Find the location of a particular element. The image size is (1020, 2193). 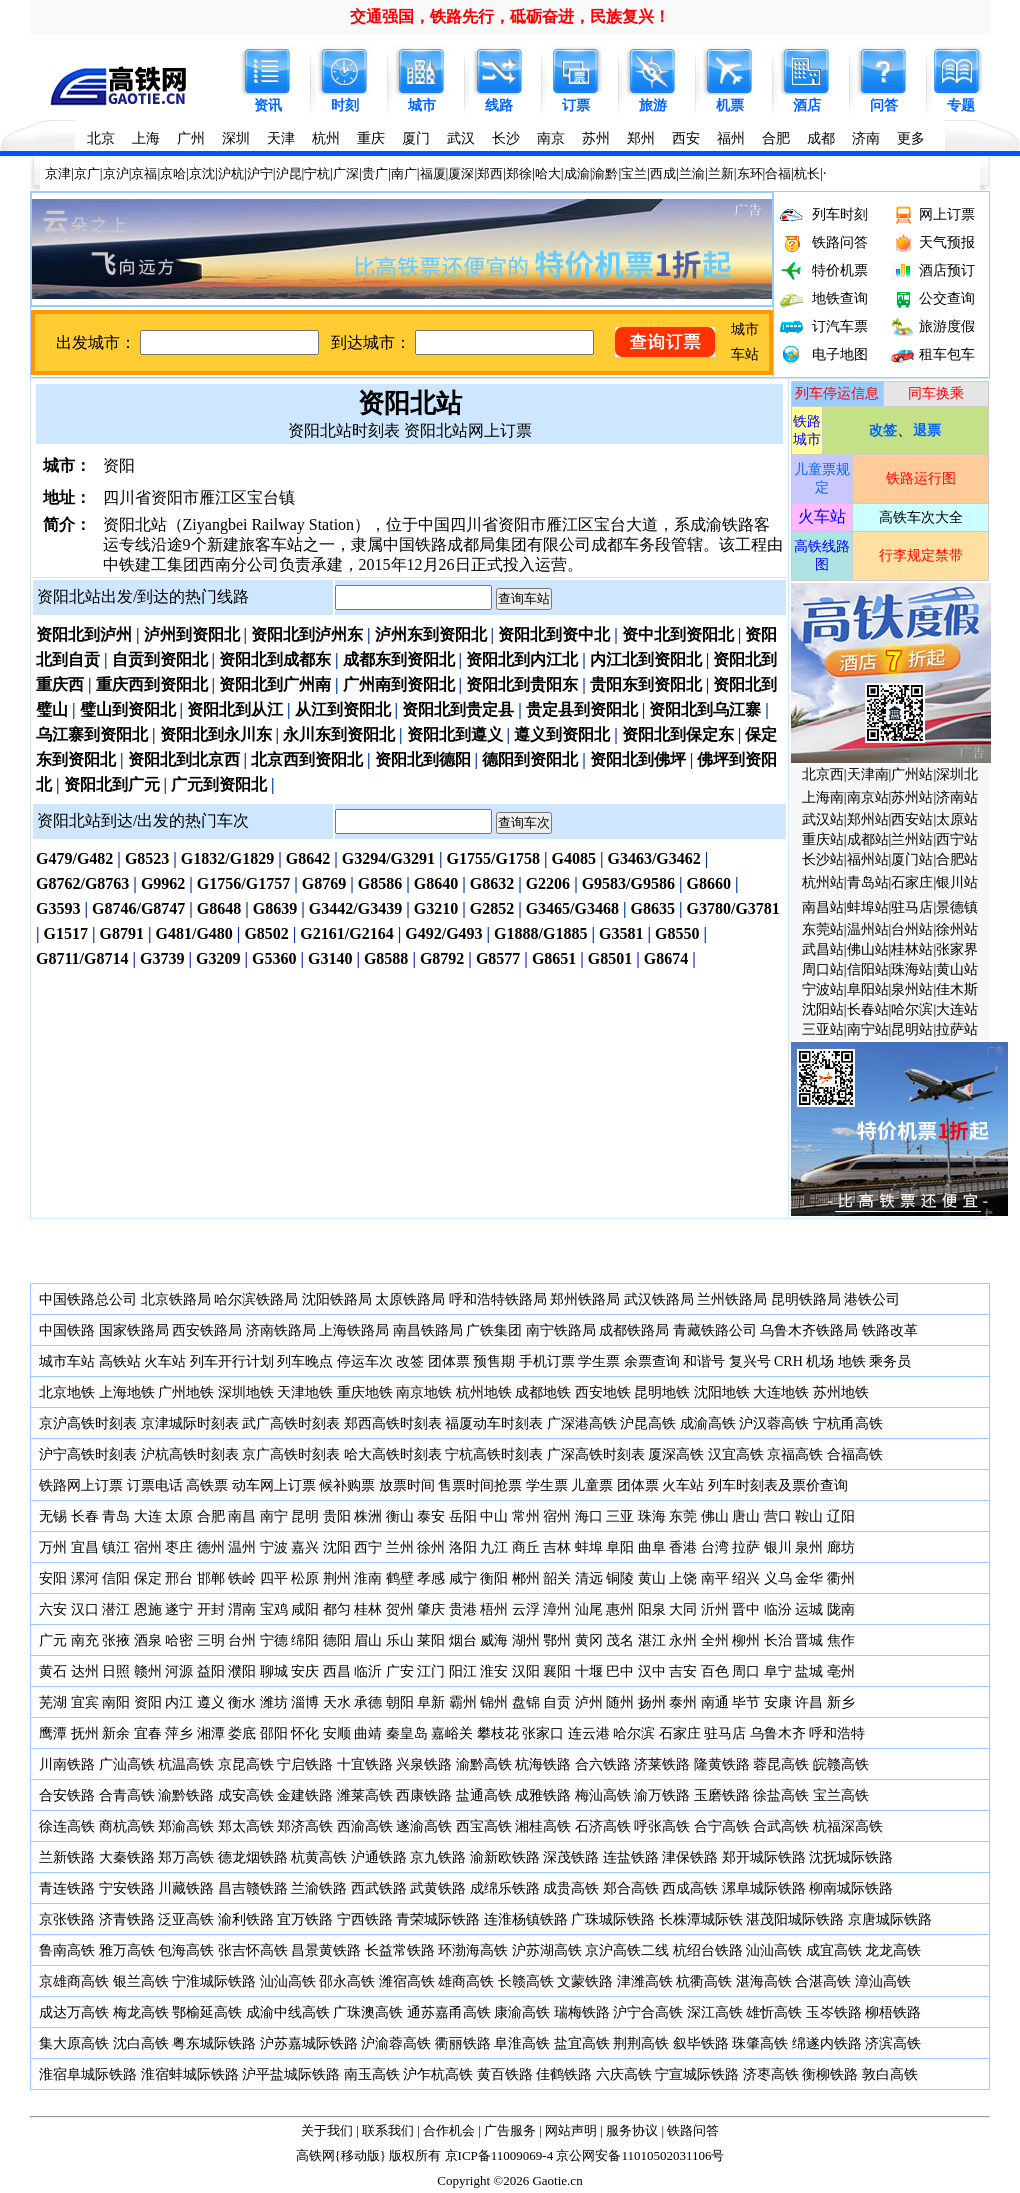

郑济高铁 is located at coordinates (305, 1826).